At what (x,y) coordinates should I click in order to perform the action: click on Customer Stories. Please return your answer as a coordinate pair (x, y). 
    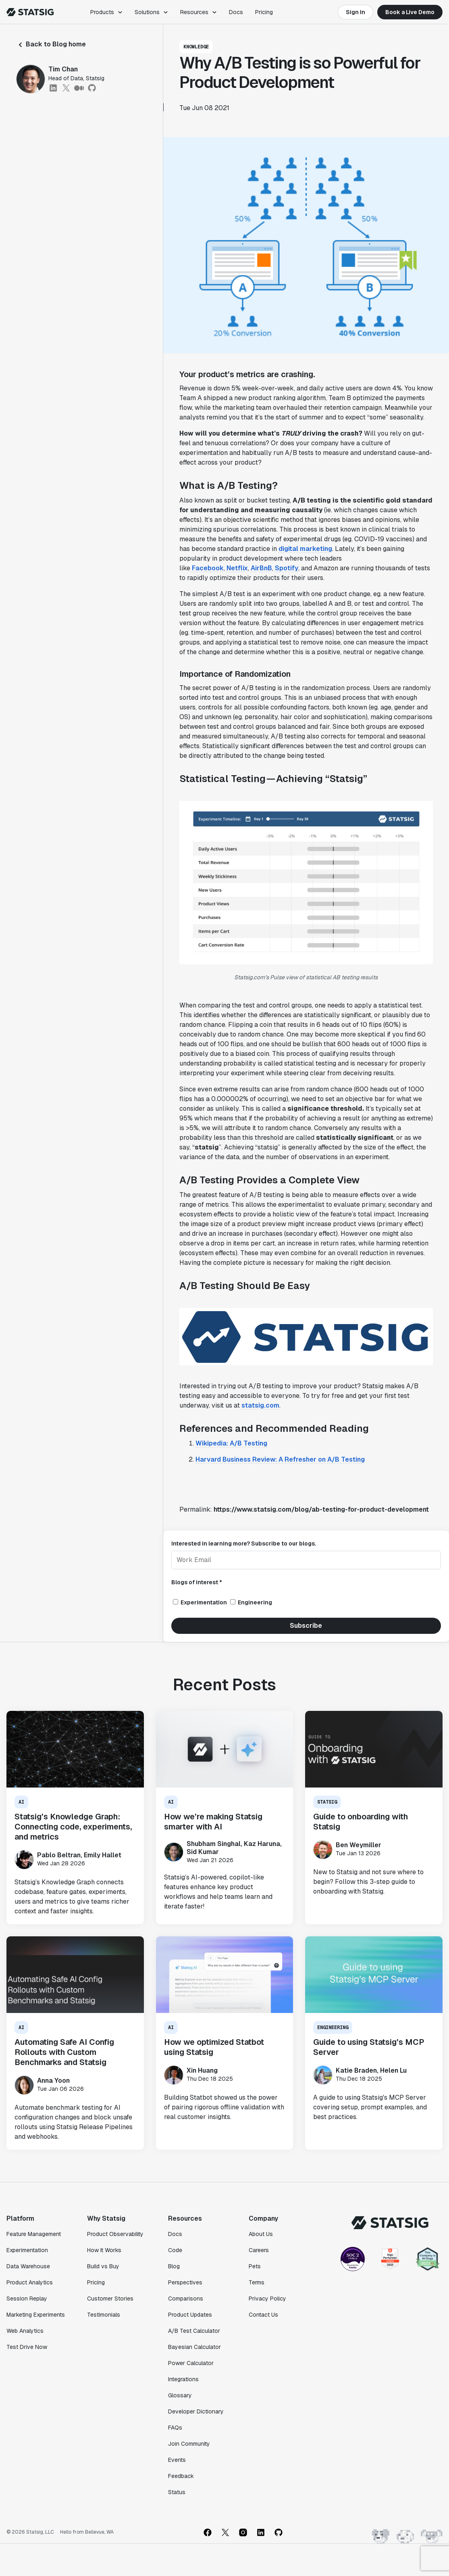
    Looking at the image, I should click on (110, 2298).